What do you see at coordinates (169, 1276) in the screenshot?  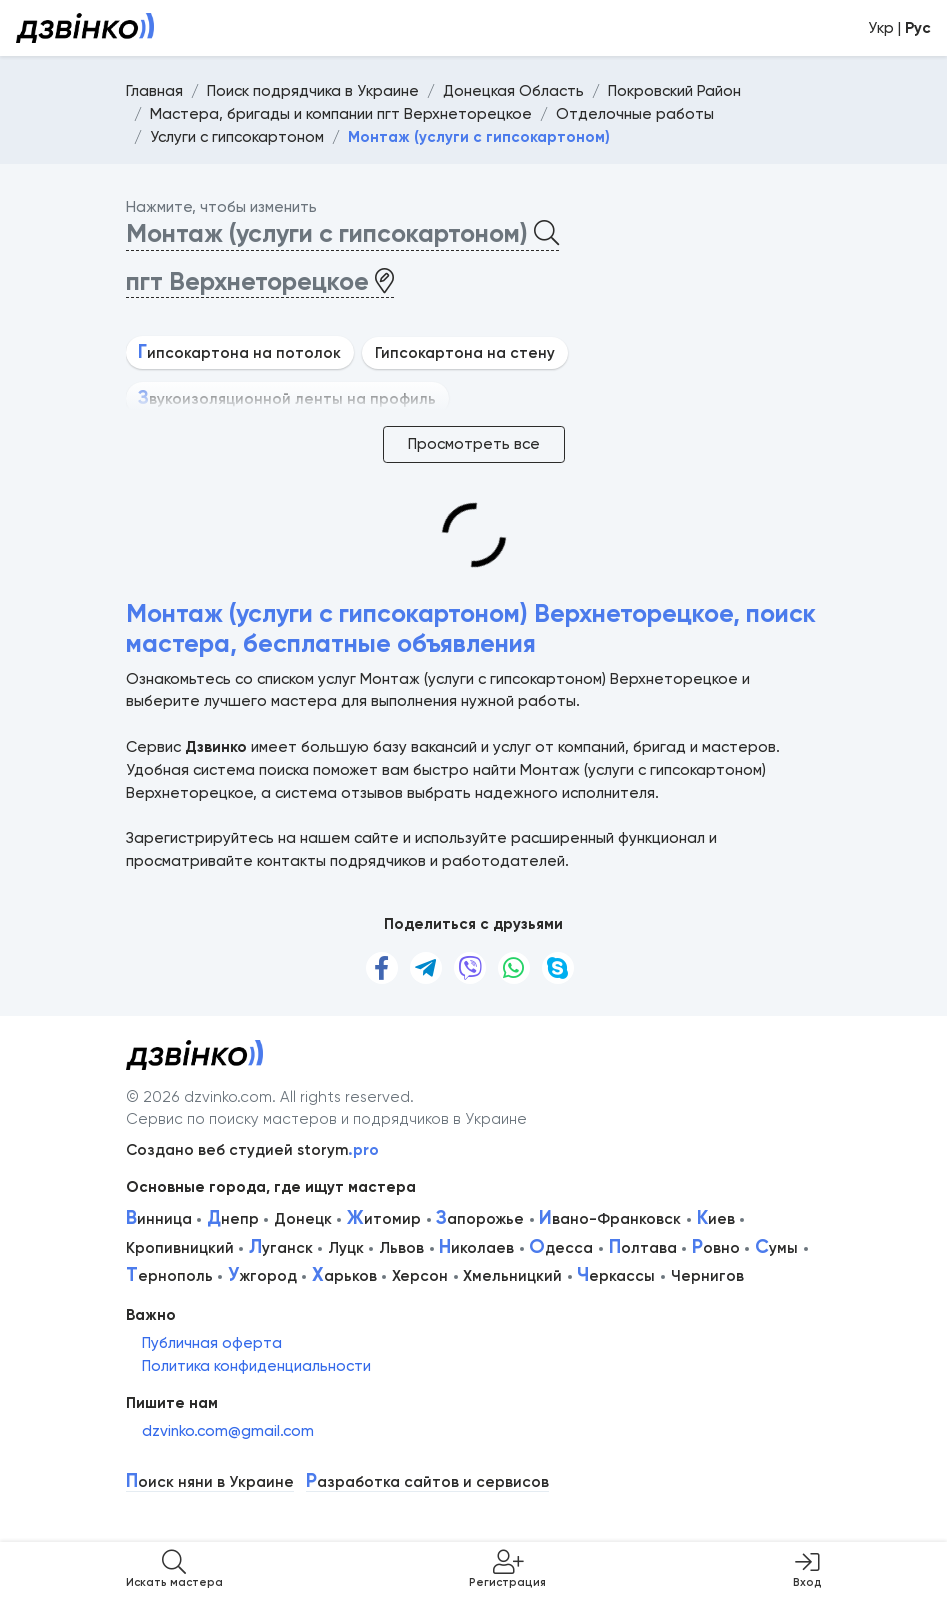 I see `ернополь` at bounding box center [169, 1276].